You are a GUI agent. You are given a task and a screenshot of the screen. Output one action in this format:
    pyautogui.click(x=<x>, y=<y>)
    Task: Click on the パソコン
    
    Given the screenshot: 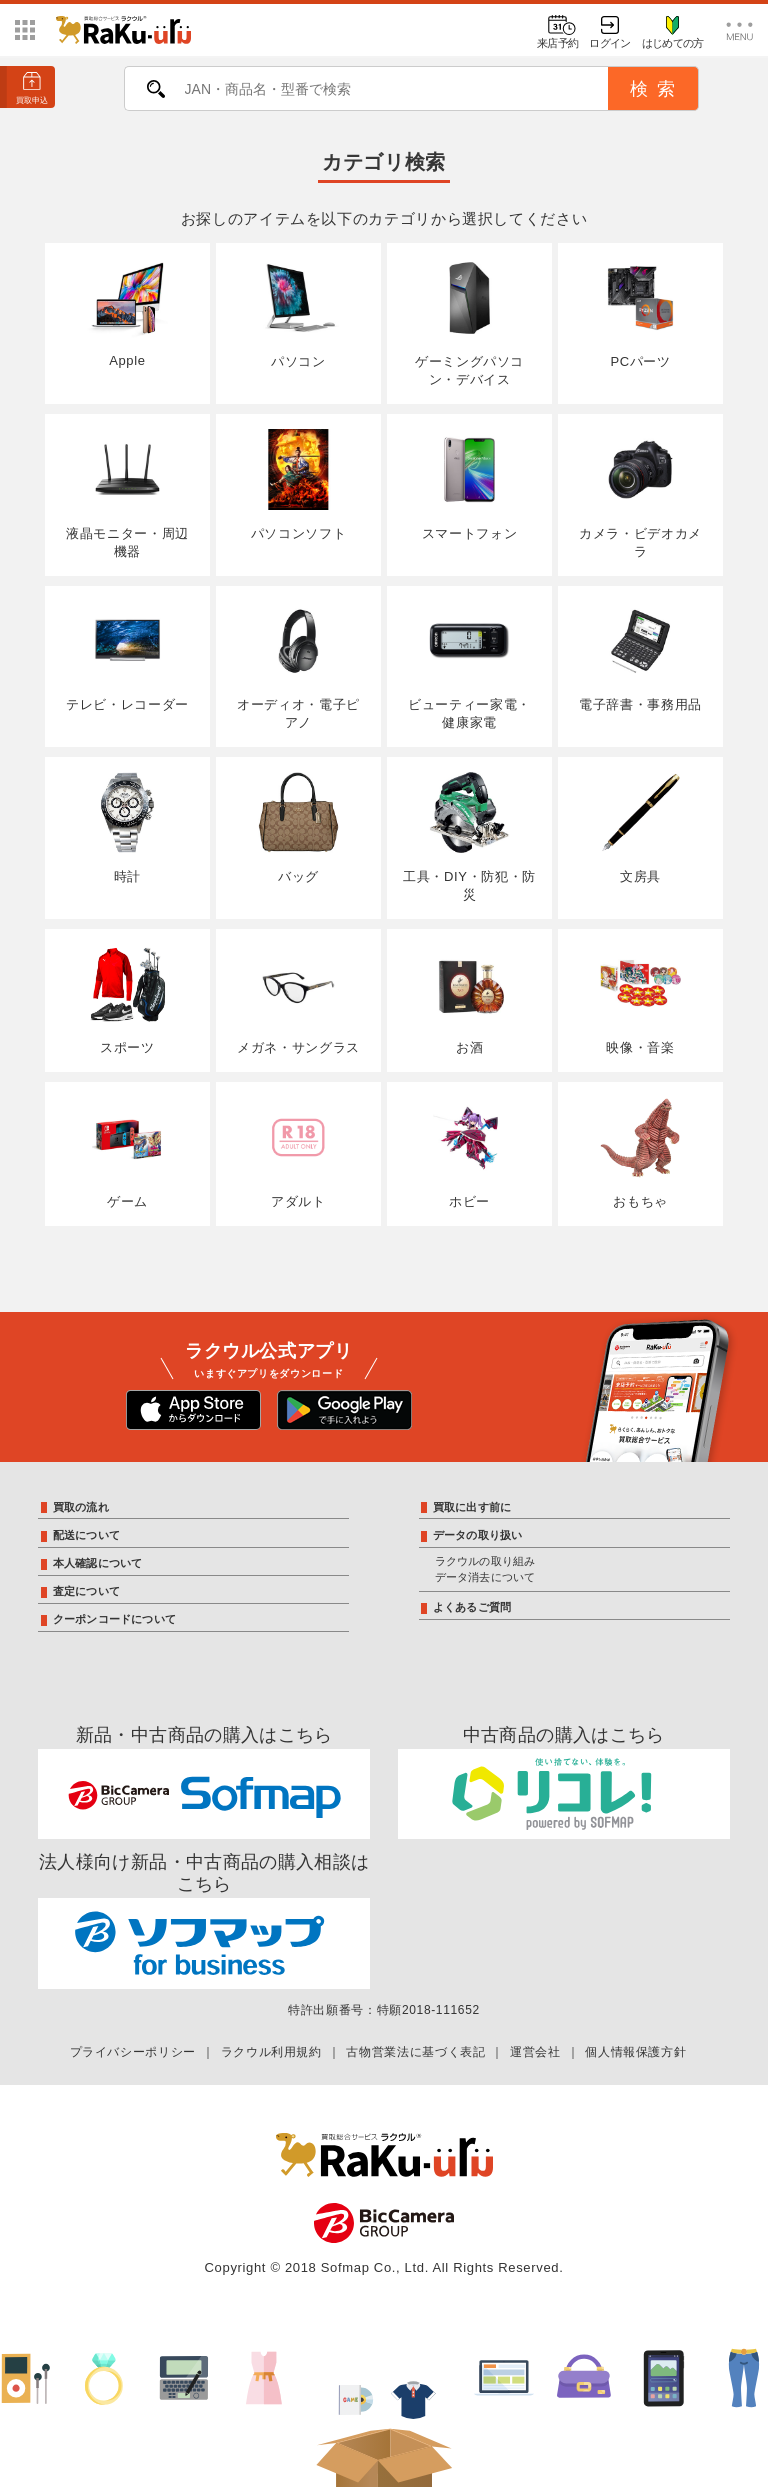 What is the action you would take?
    pyautogui.click(x=298, y=314)
    